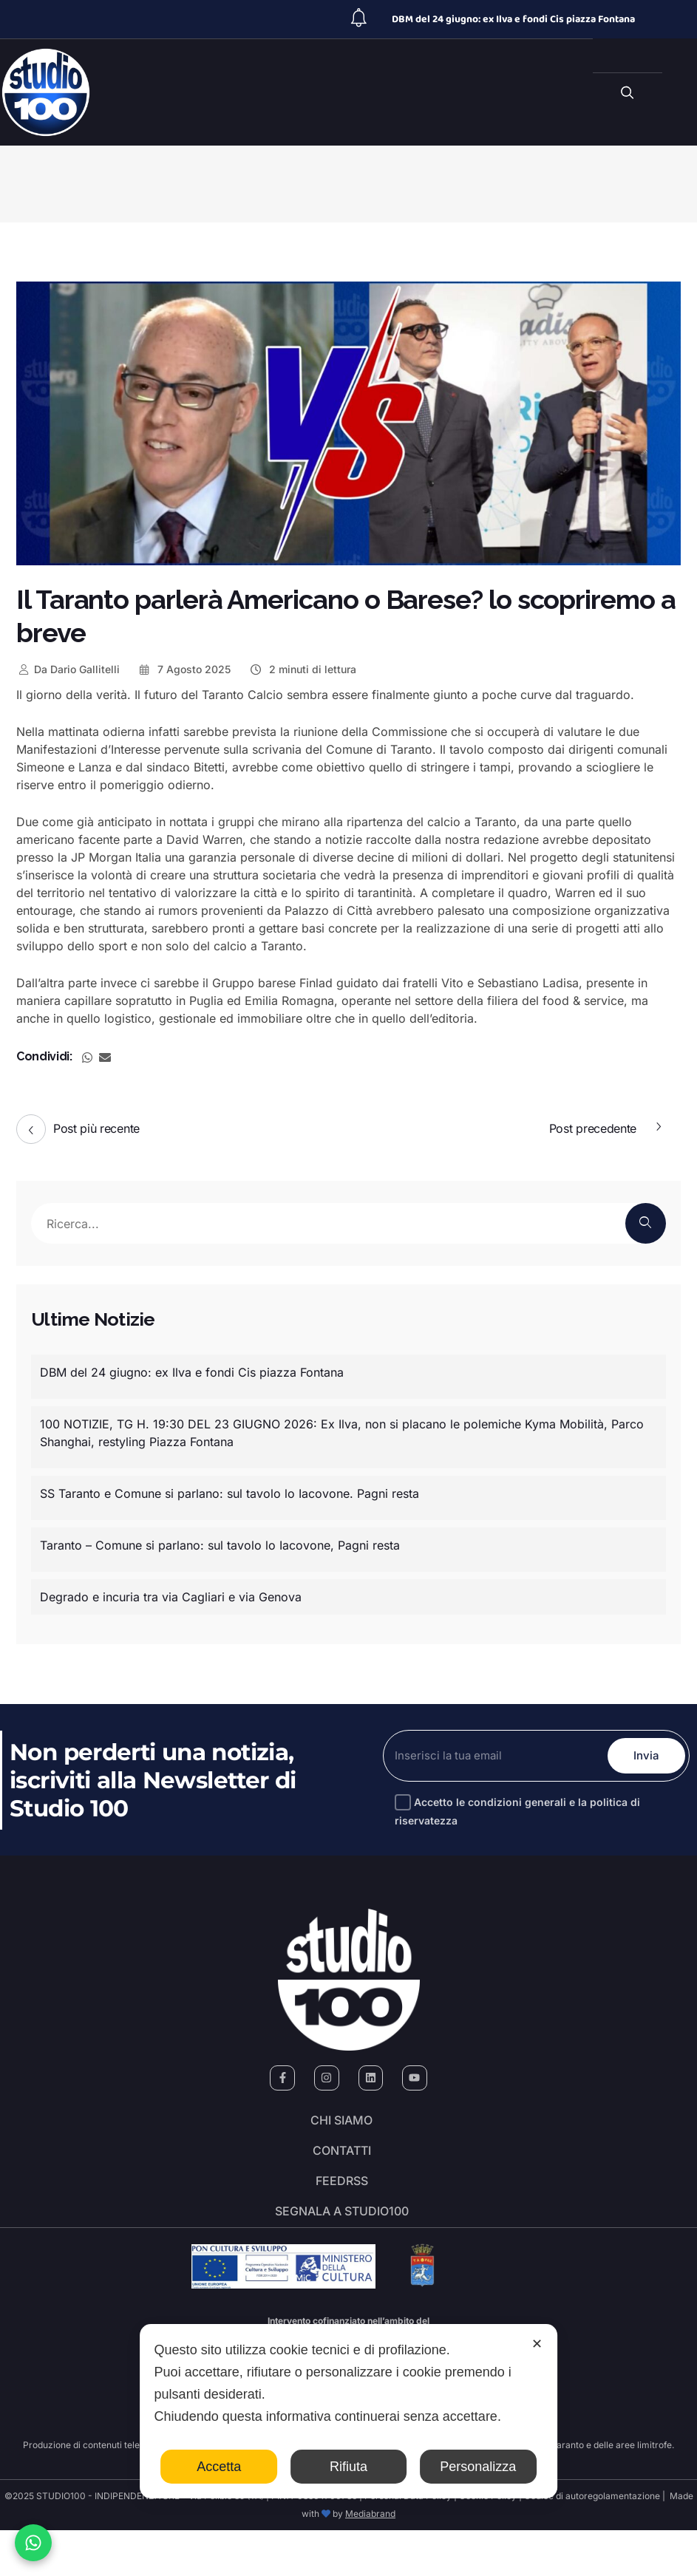 This screenshot has width=697, height=2576. I want to click on 7 Agosto 2025, so click(184, 669).